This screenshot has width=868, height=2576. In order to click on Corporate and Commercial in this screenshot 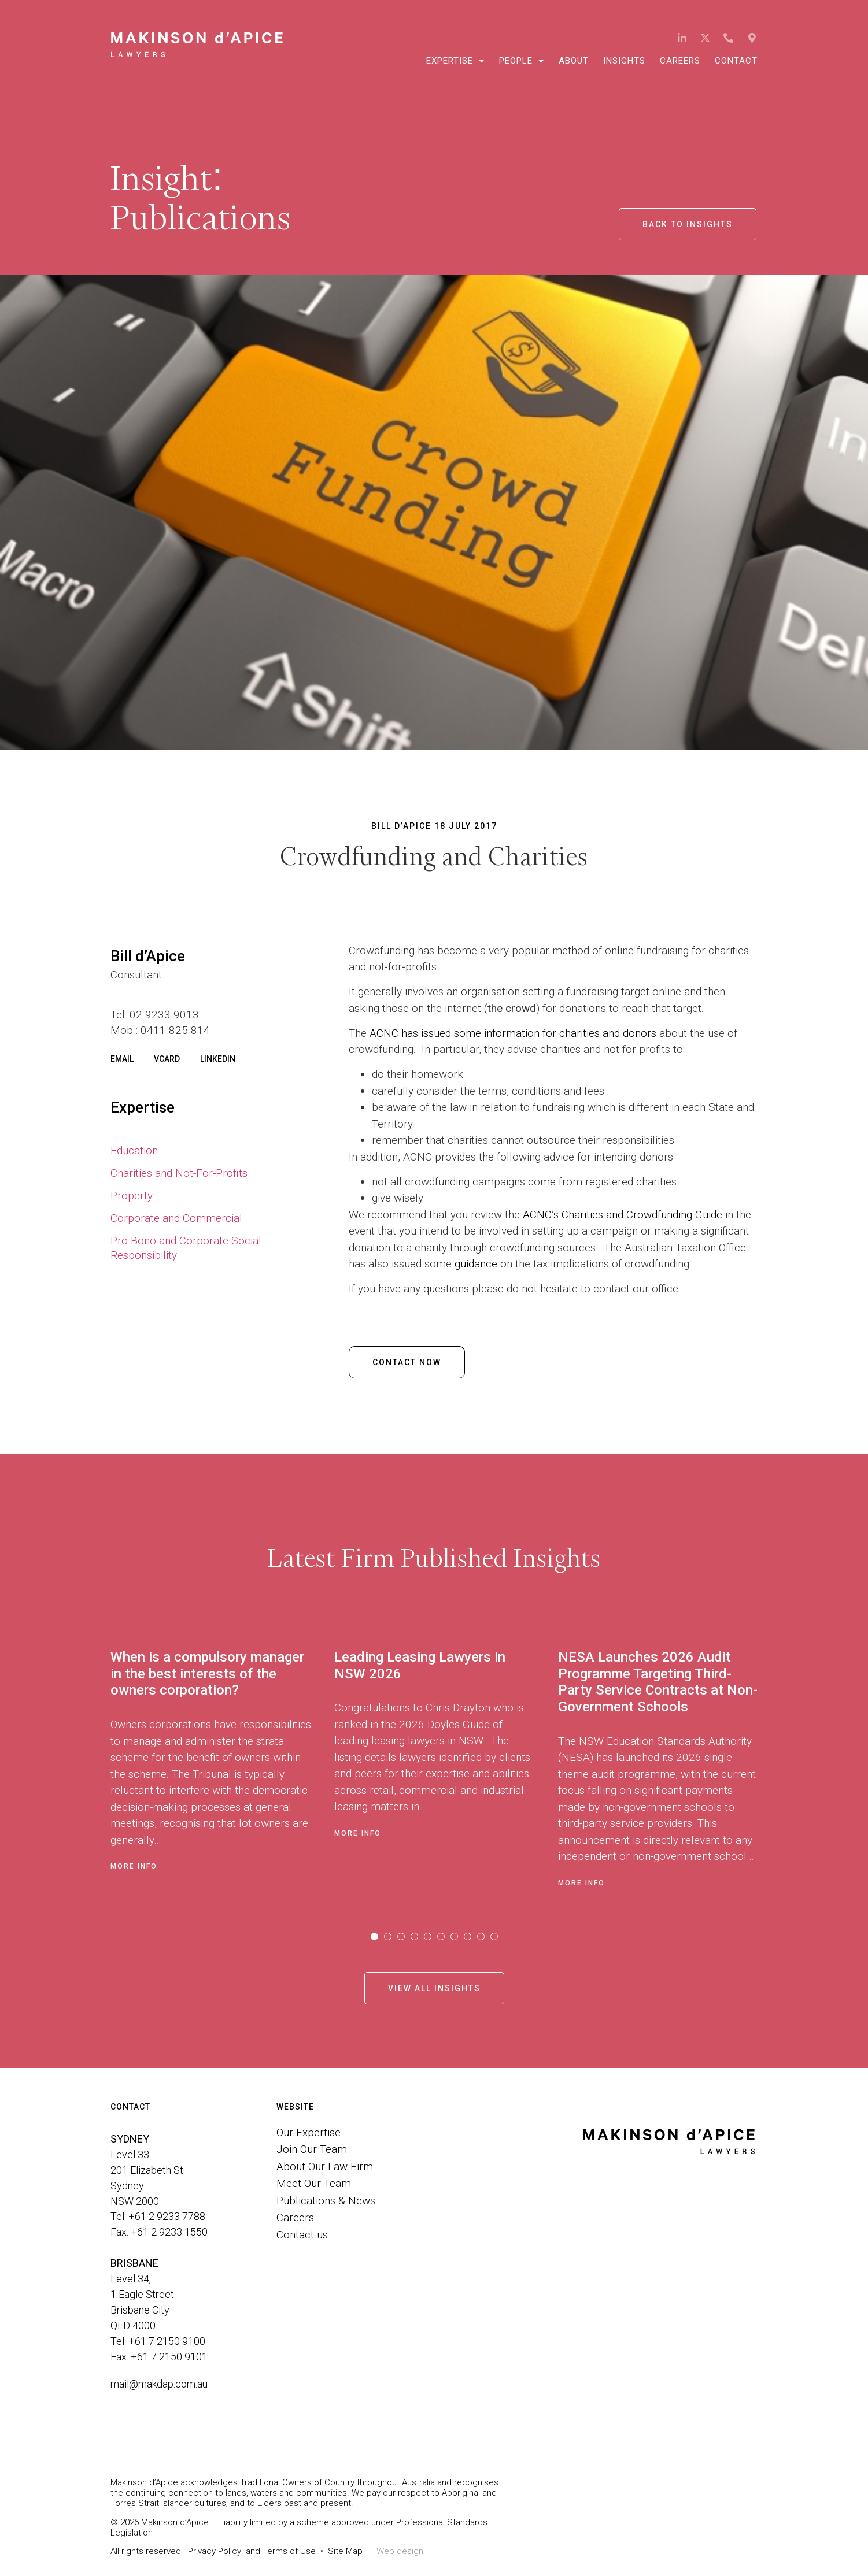, I will do `click(176, 1218)`.